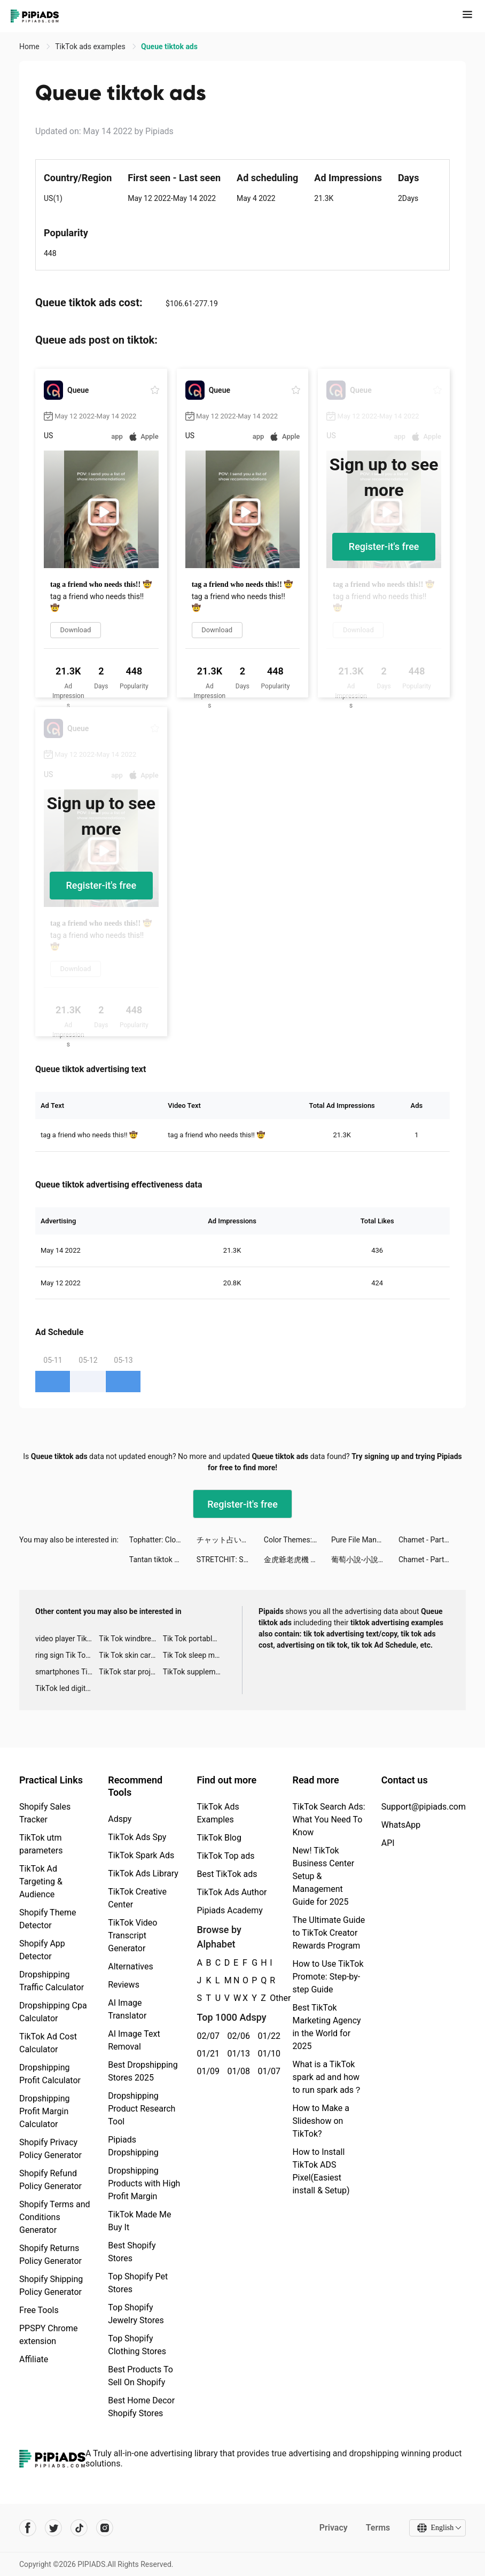 The width and height of the screenshot is (485, 2576). What do you see at coordinates (134, 2040) in the screenshot?
I see `AI Image Text Removal` at bounding box center [134, 2040].